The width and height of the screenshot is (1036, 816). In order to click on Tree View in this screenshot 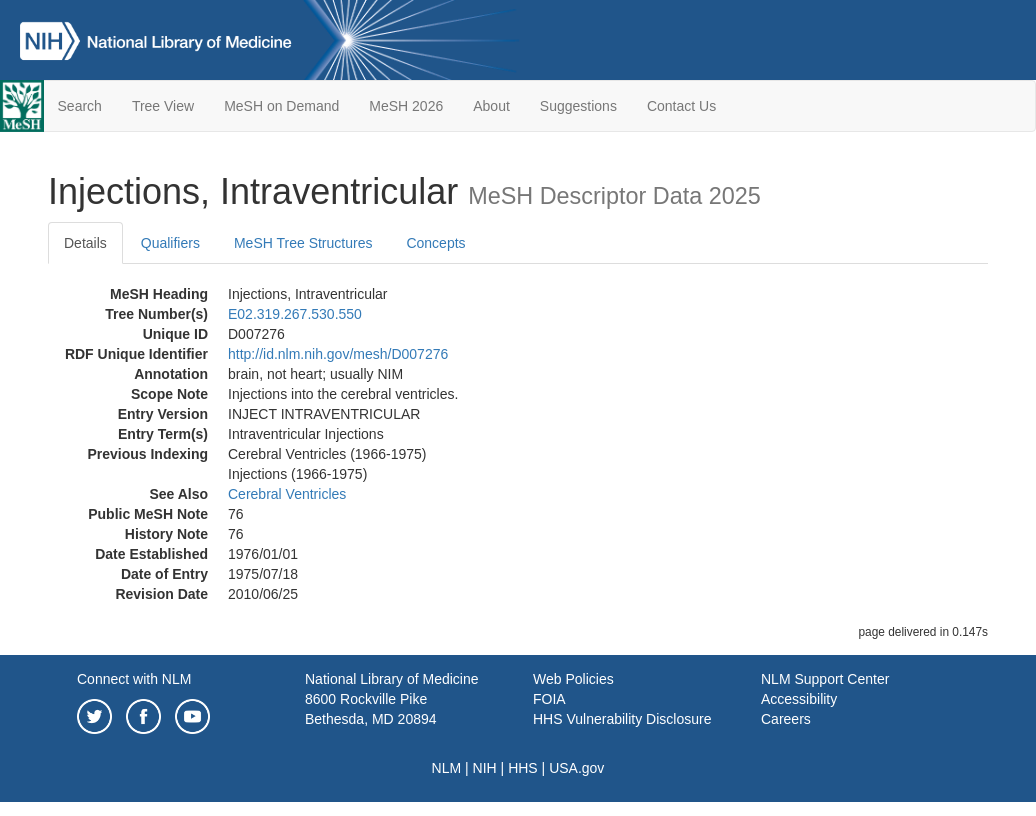, I will do `click(163, 106)`.